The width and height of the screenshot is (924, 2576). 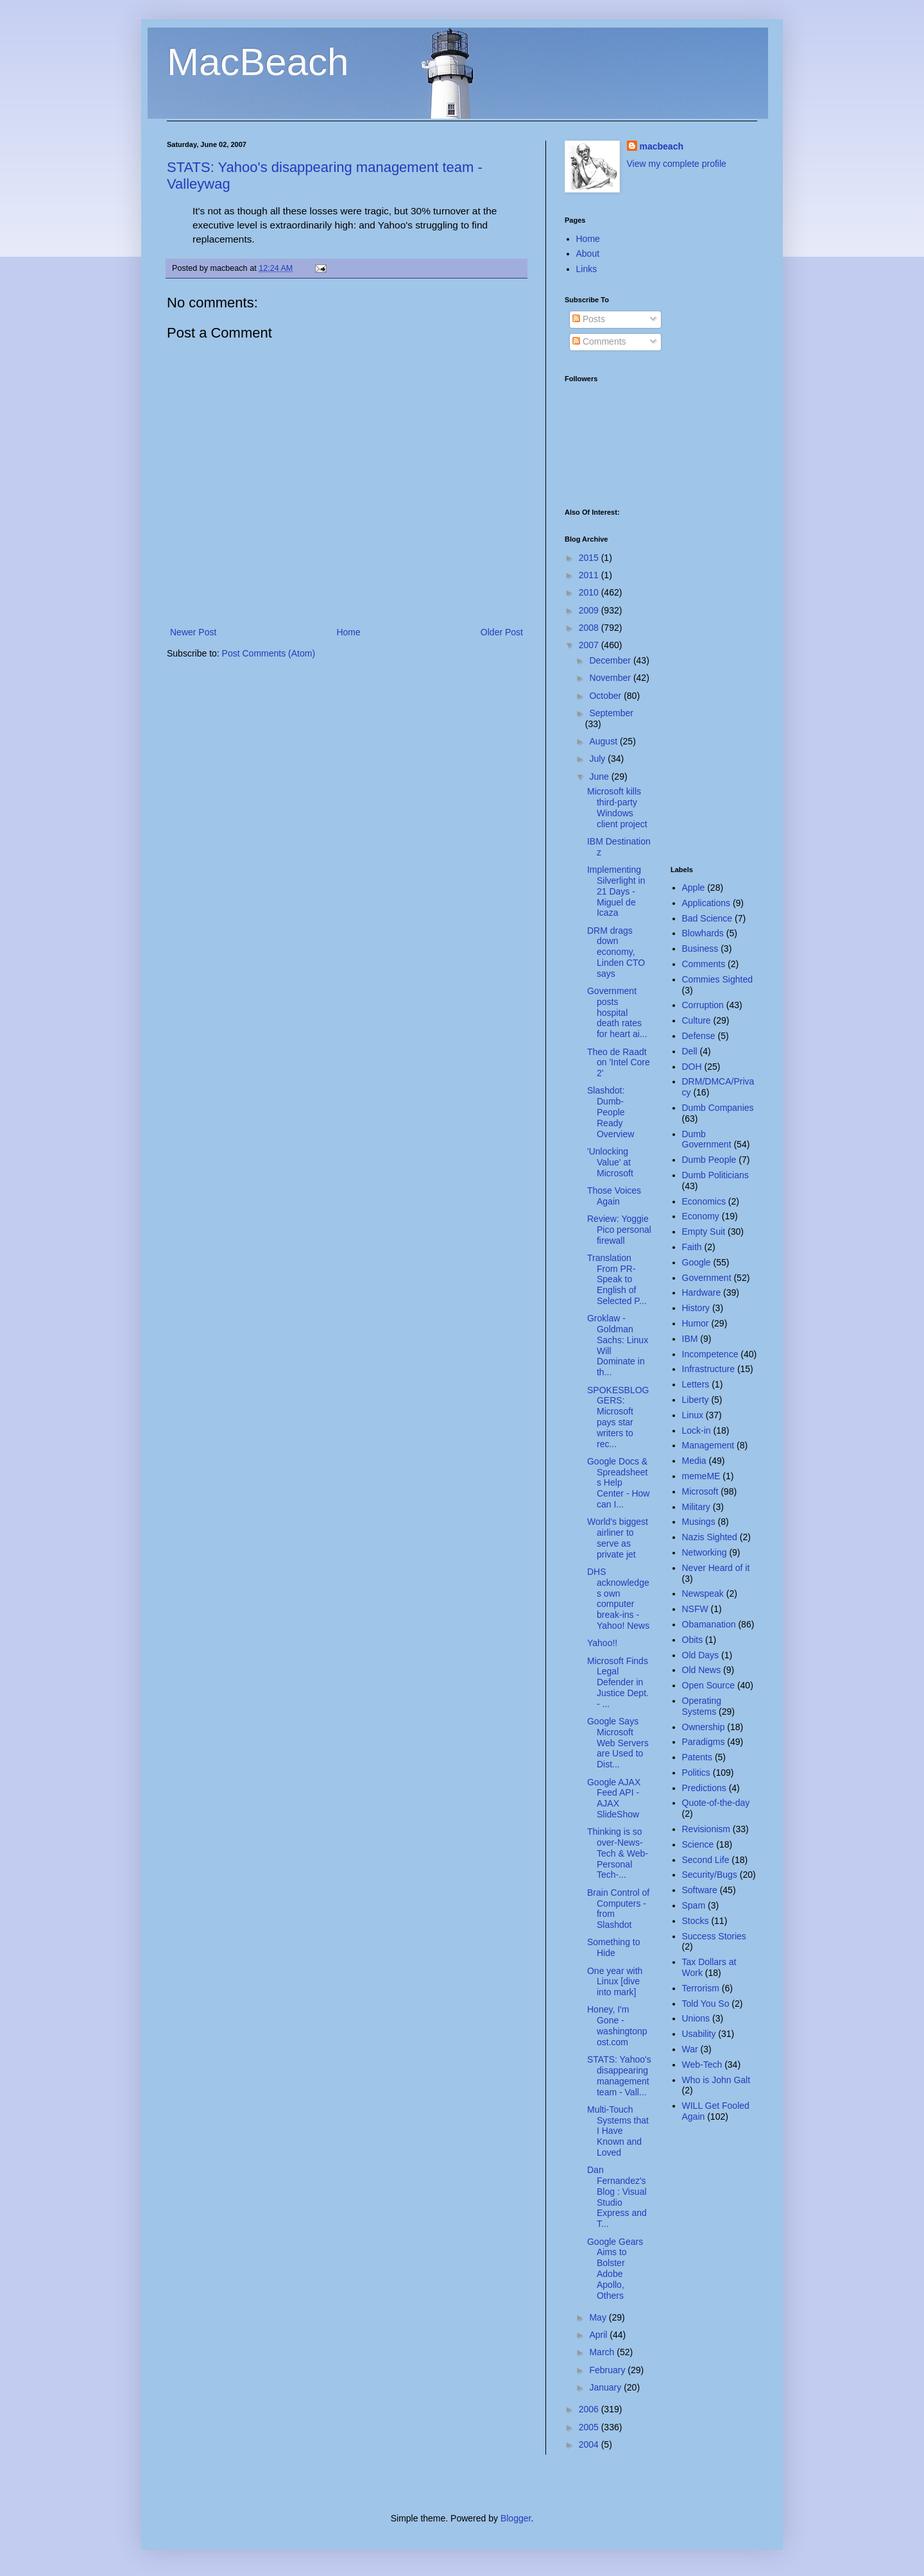 I want to click on Home, so click(x=348, y=632).